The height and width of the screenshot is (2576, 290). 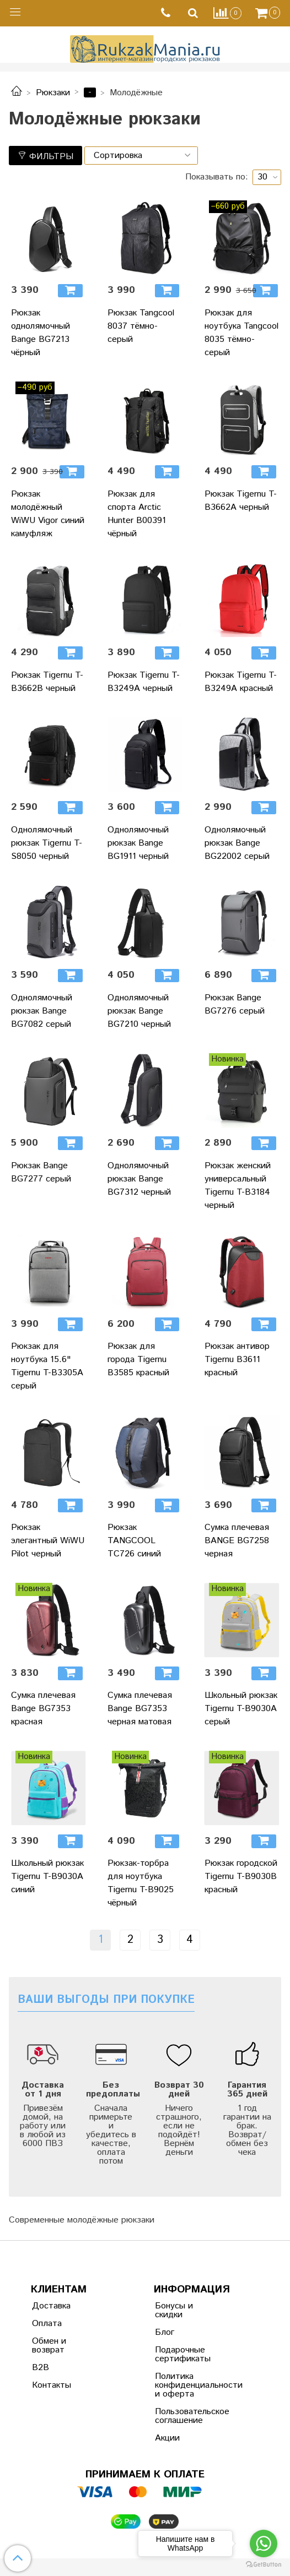 I want to click on Акции, so click(x=167, y=2438).